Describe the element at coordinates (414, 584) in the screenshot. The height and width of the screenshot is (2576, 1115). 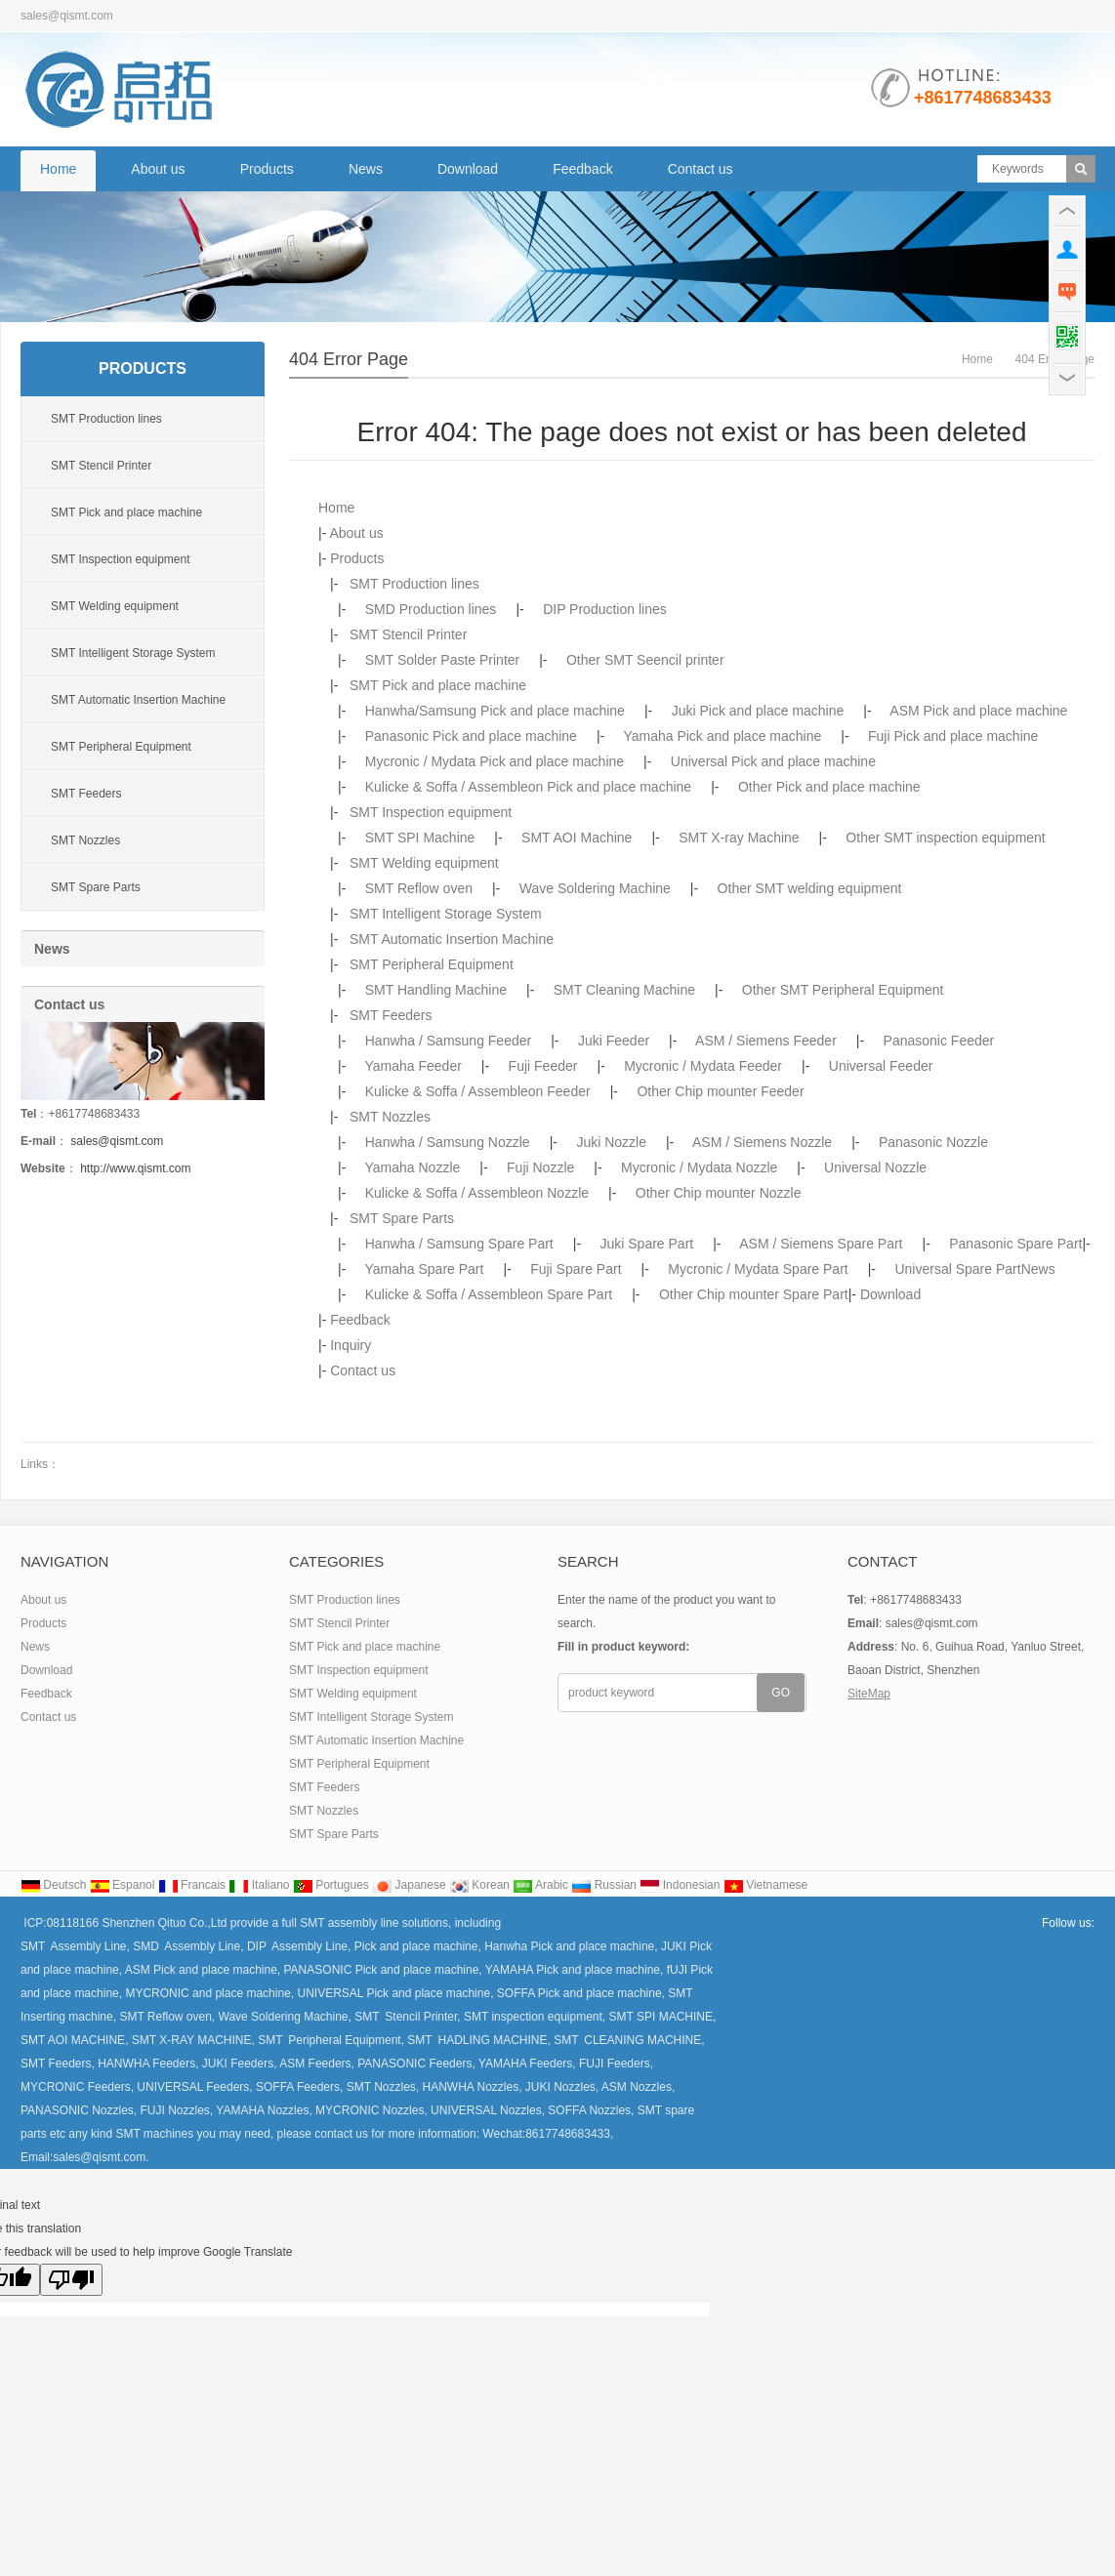
I see `SMT Production lines` at that location.